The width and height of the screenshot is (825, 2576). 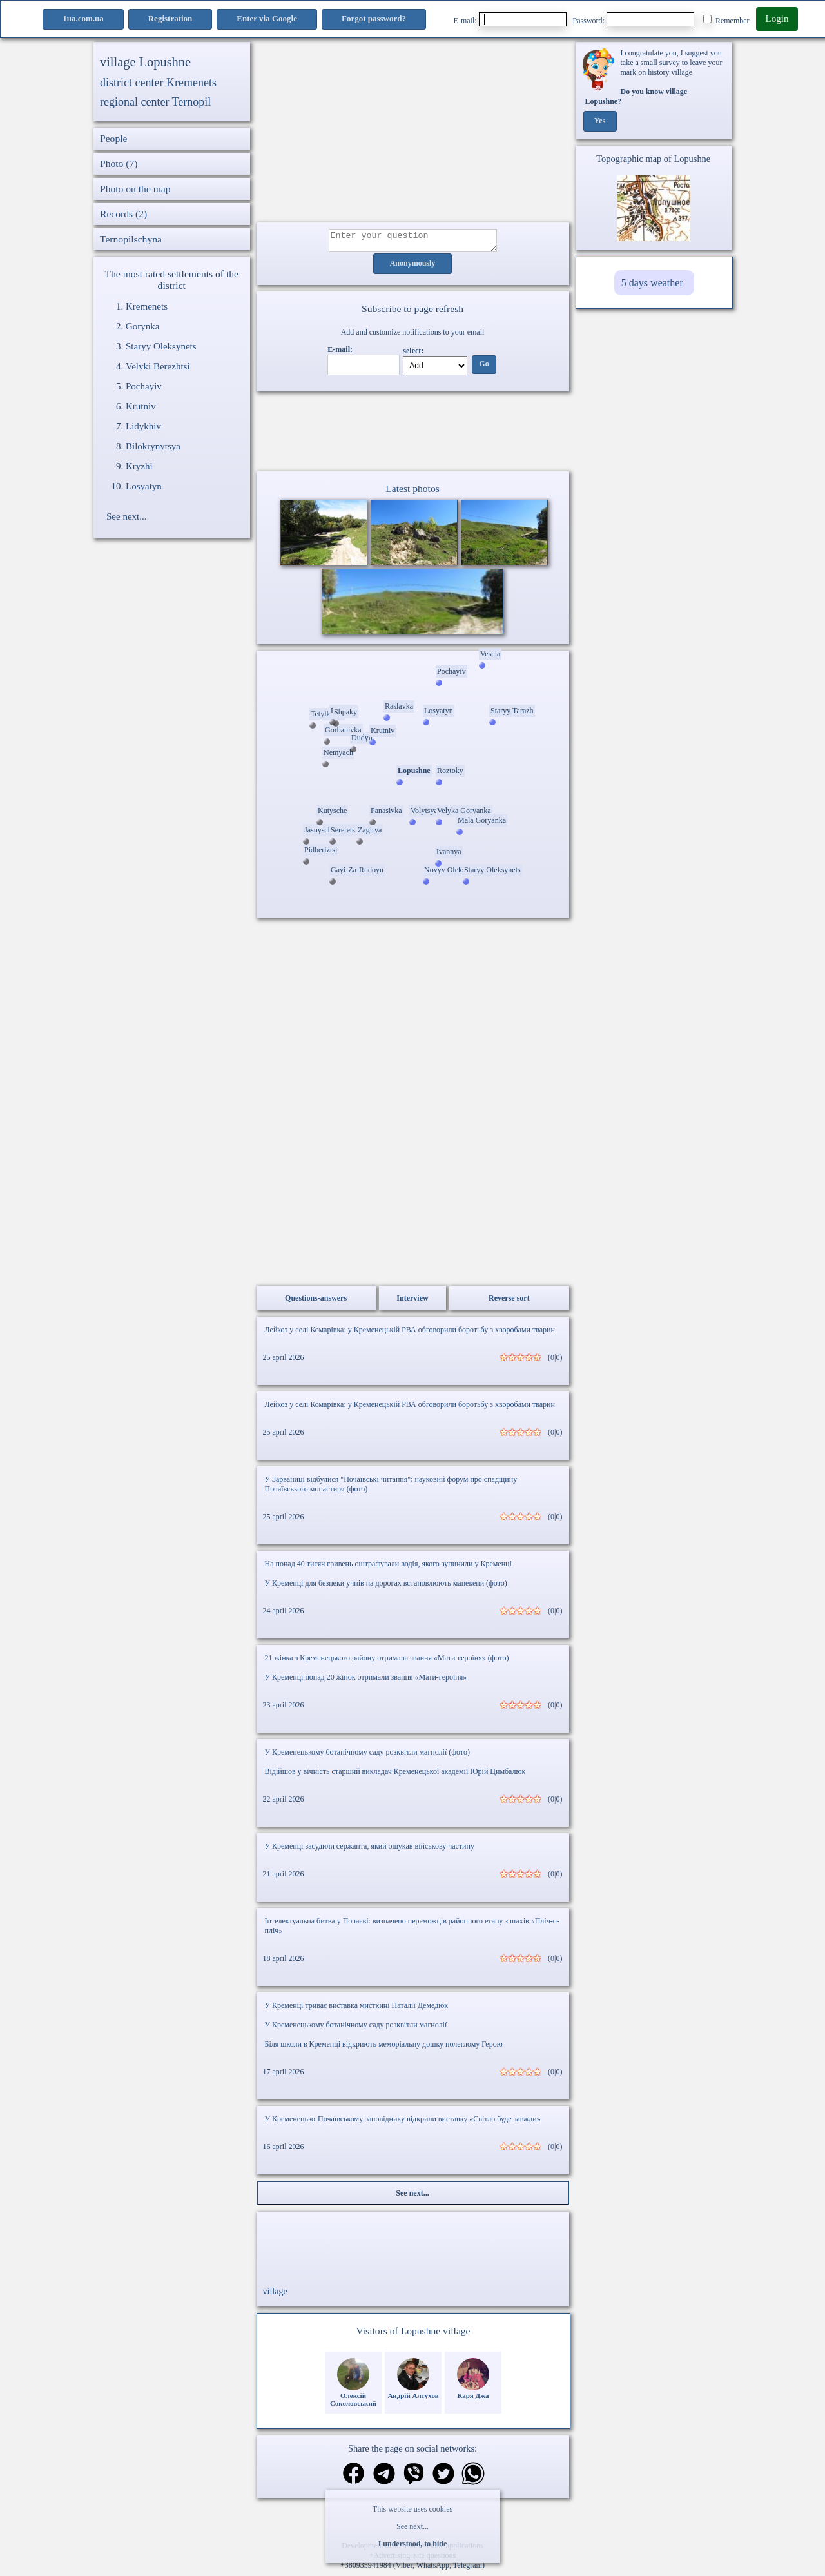 What do you see at coordinates (412, 434) in the screenshot?
I see `Ваш браузер не підтримує відео.` at bounding box center [412, 434].